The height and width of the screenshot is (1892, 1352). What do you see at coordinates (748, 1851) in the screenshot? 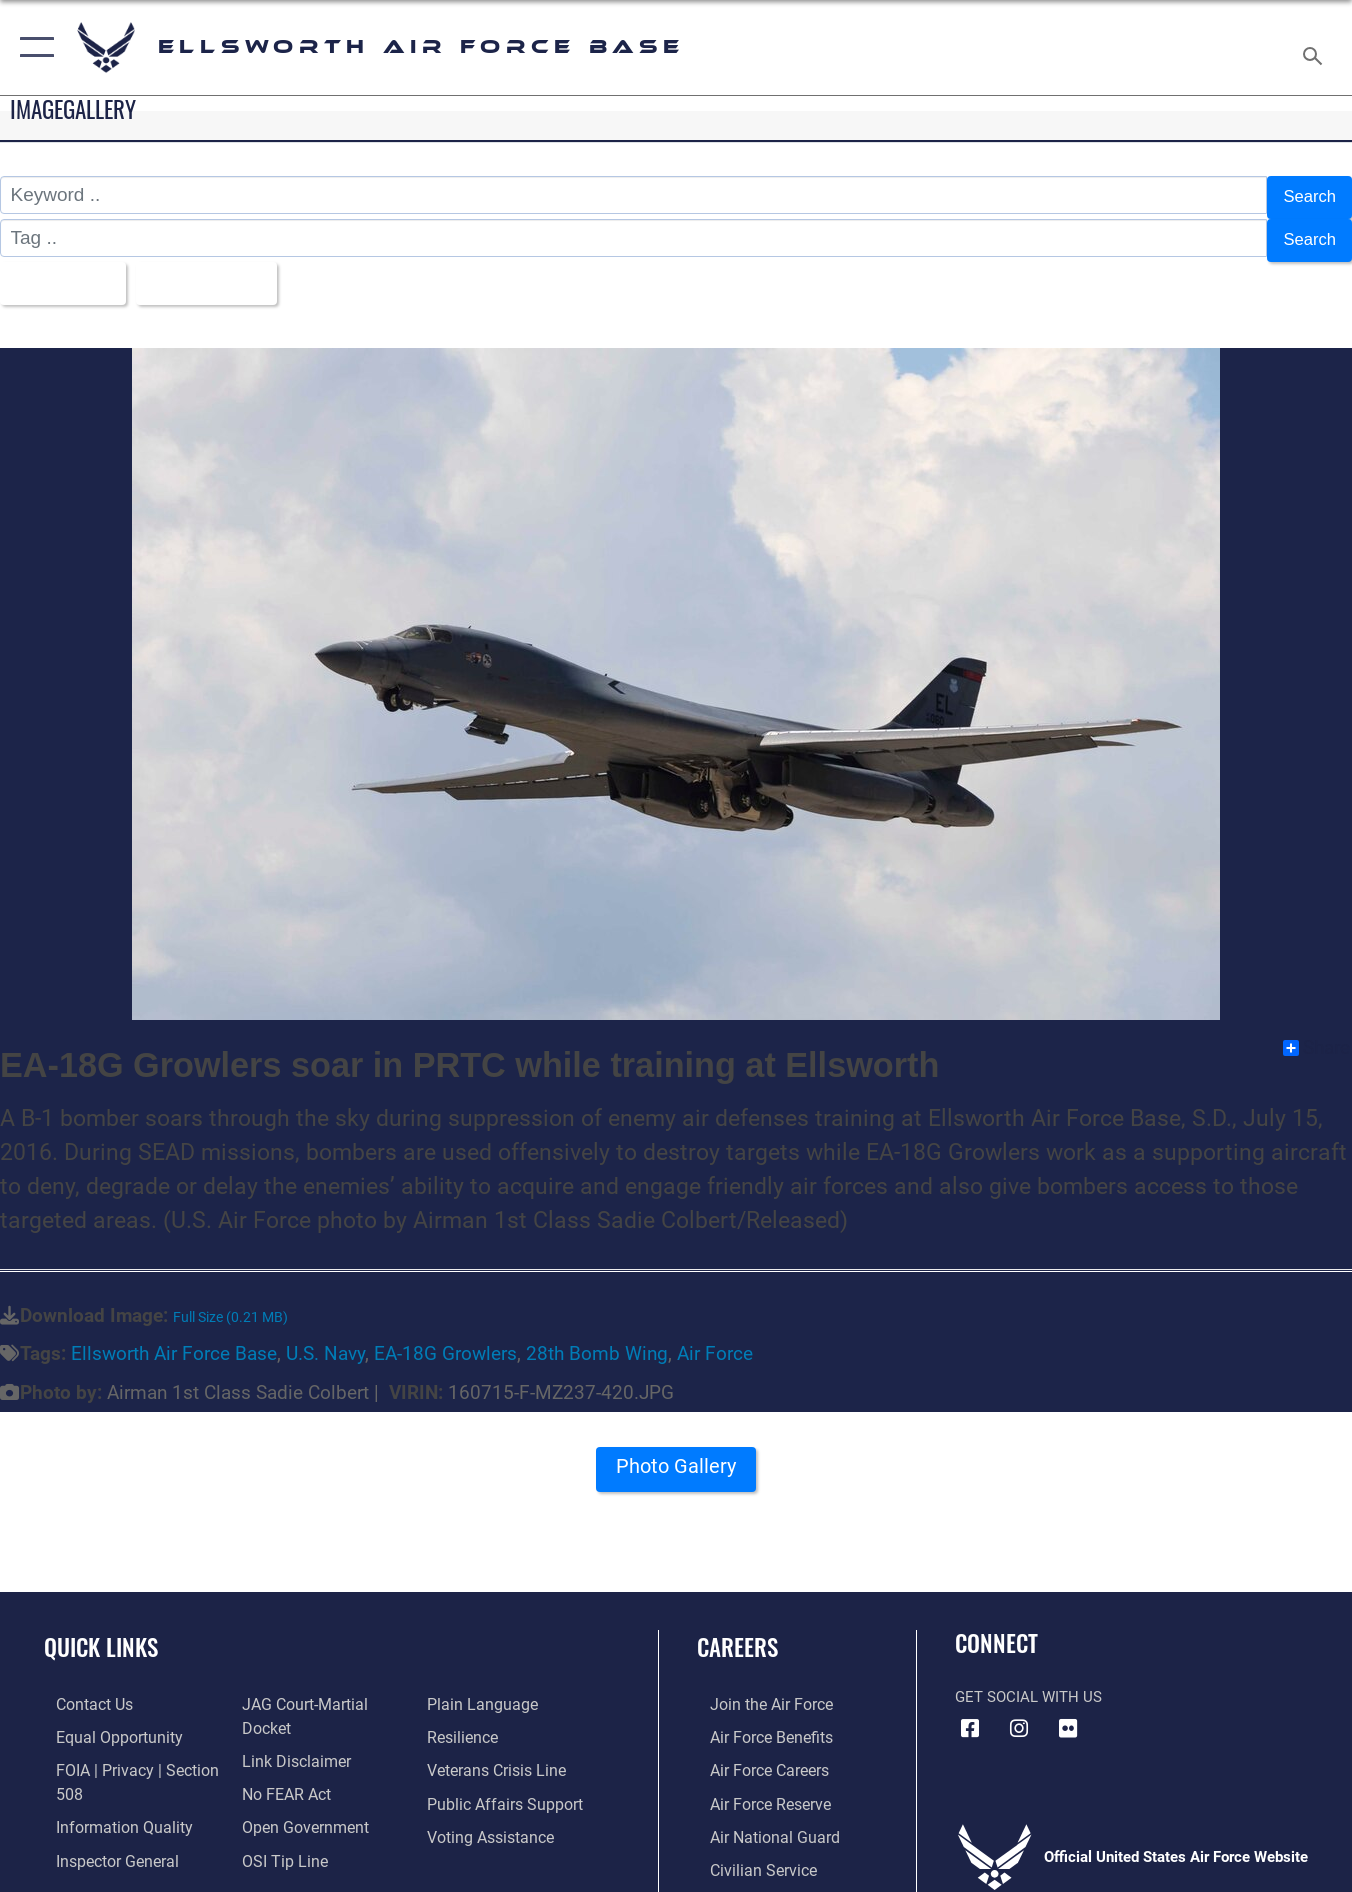
I see `[Link to Air Force civilian career options opens in a new window]` at bounding box center [748, 1851].